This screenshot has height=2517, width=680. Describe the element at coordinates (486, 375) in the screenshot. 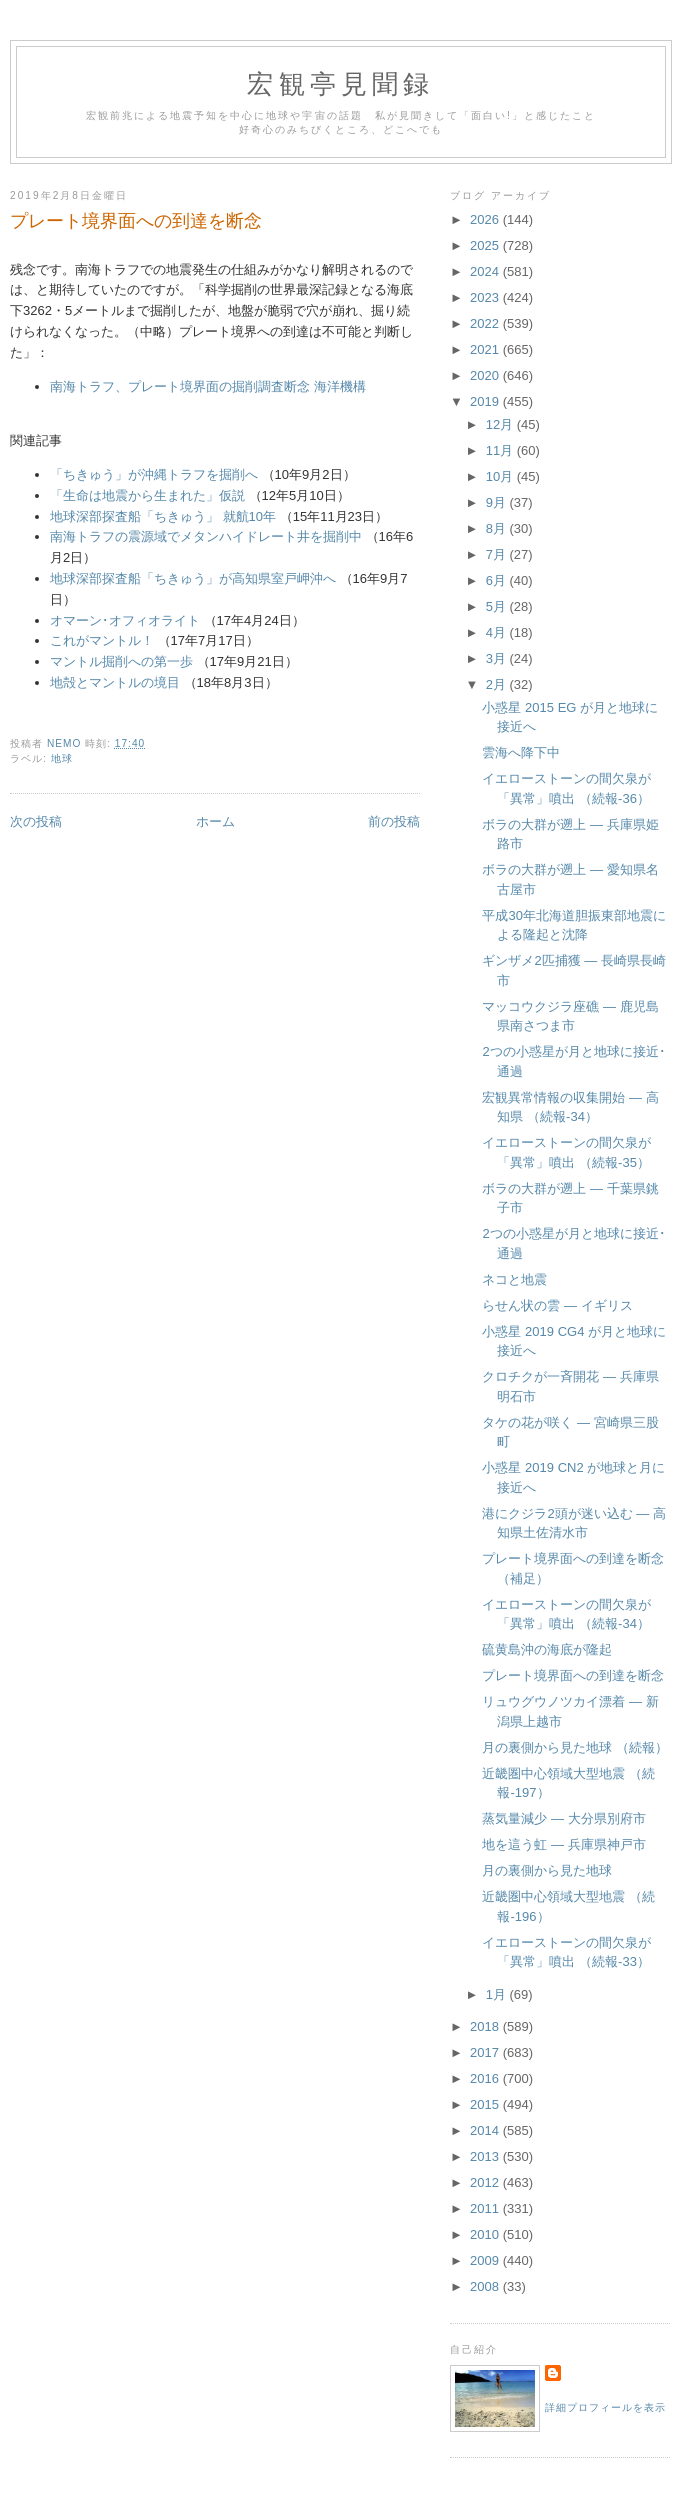

I see `2020` at that location.